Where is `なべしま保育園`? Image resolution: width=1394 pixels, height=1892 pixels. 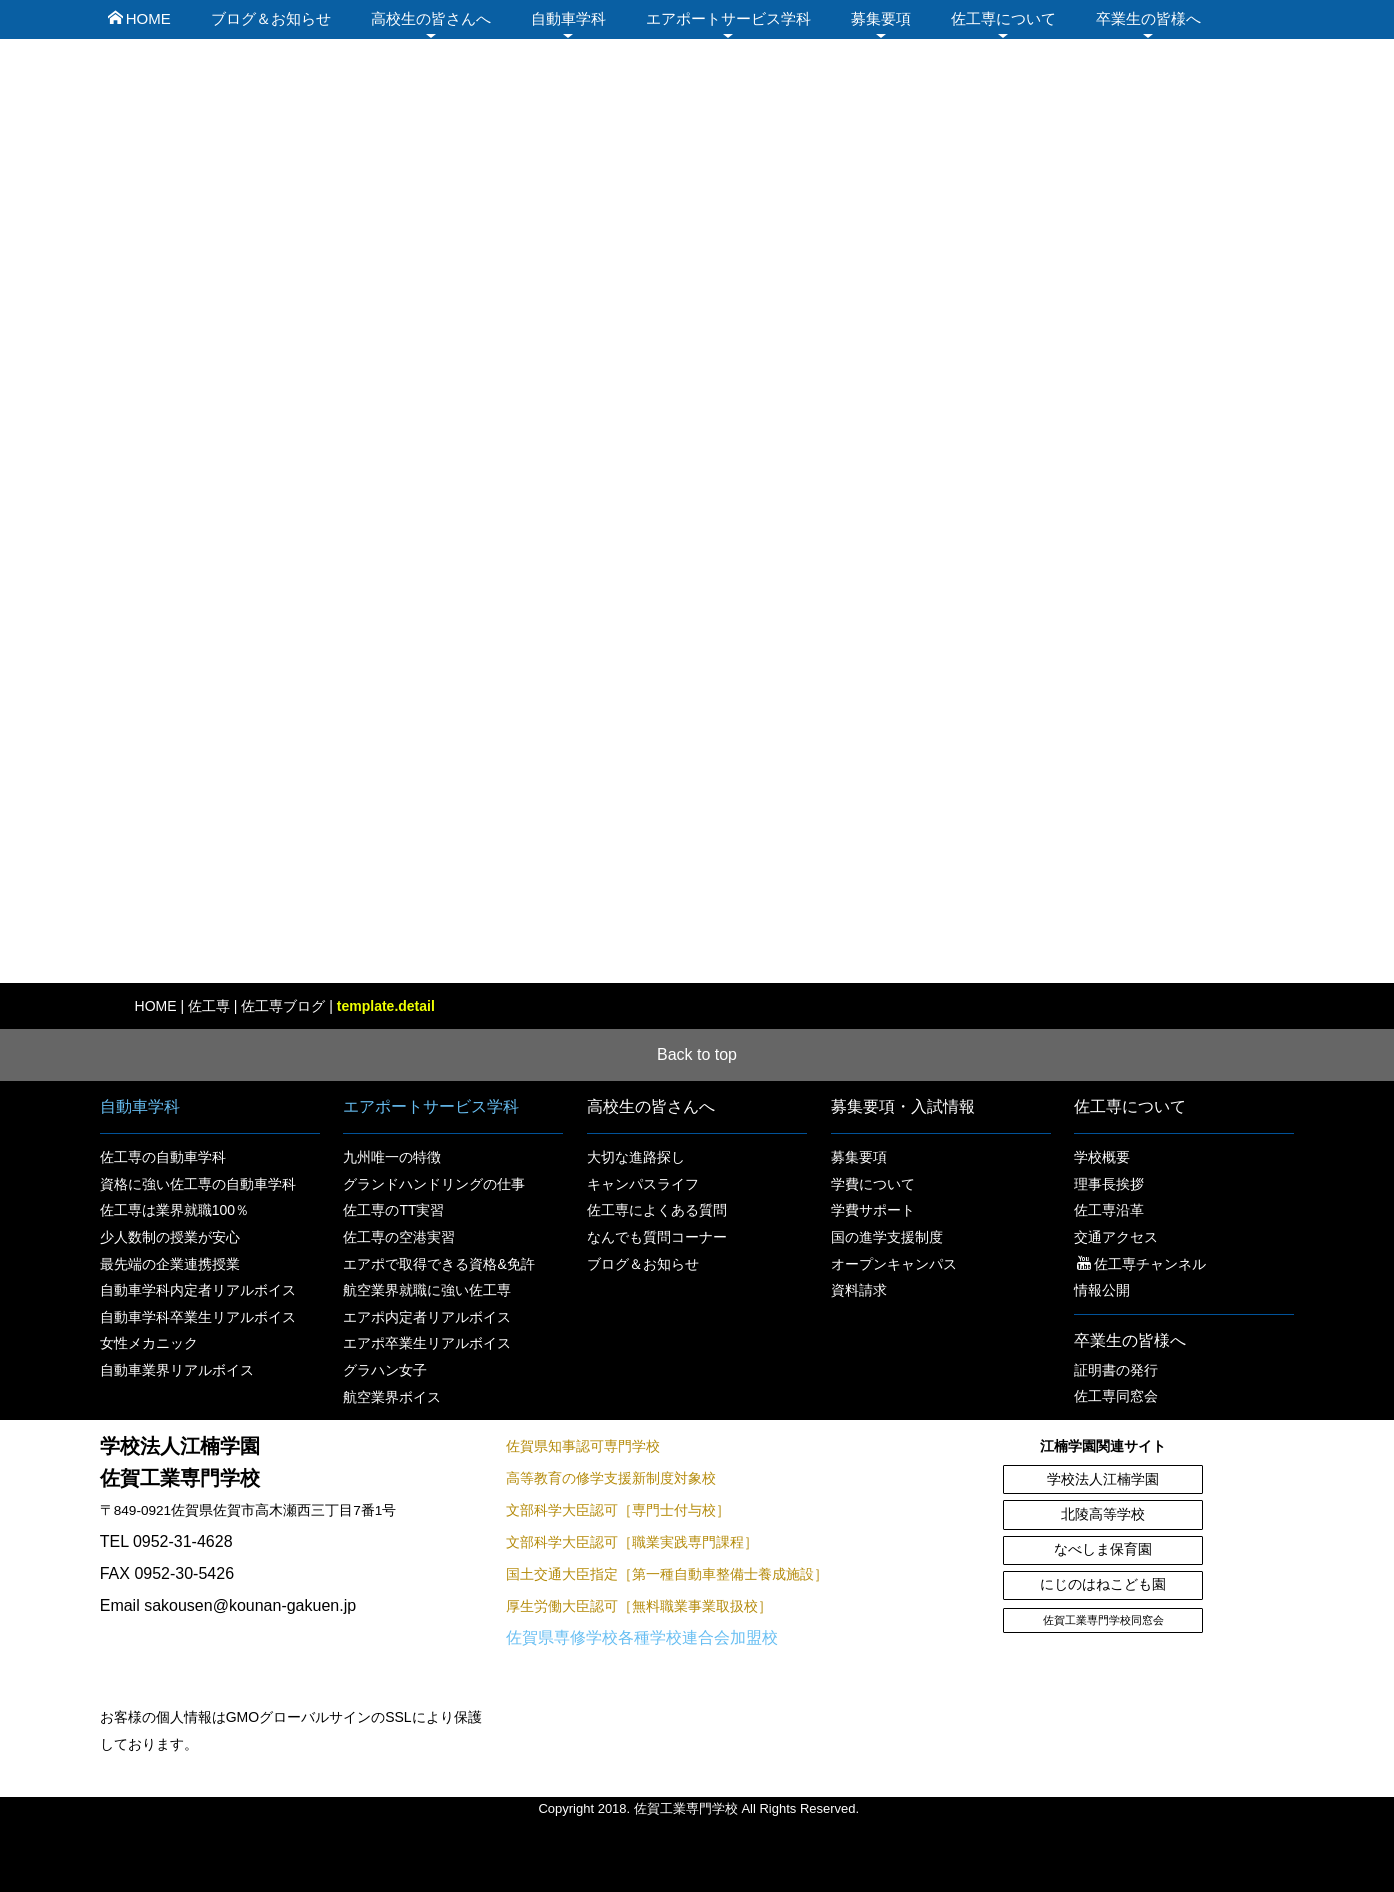
なべしま保育園 is located at coordinates (1103, 1549).